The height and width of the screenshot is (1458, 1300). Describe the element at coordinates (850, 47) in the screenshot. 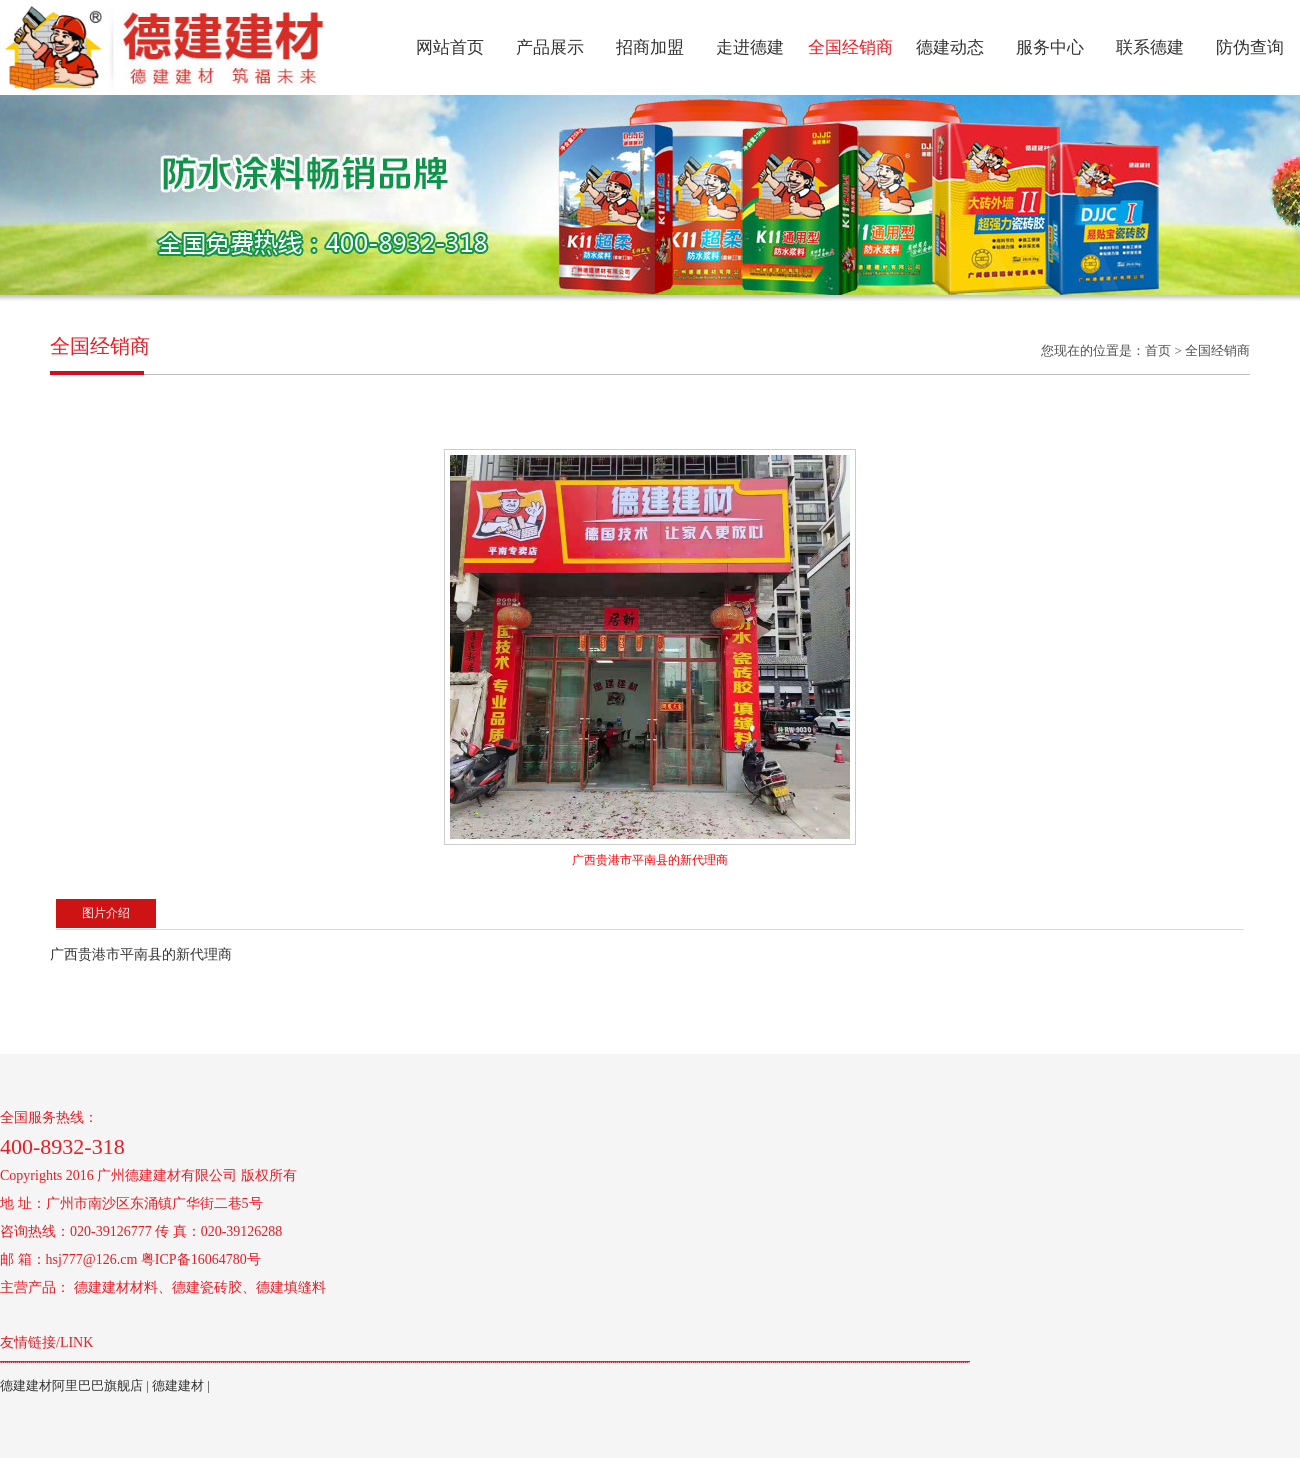

I see `全国经销商` at that location.